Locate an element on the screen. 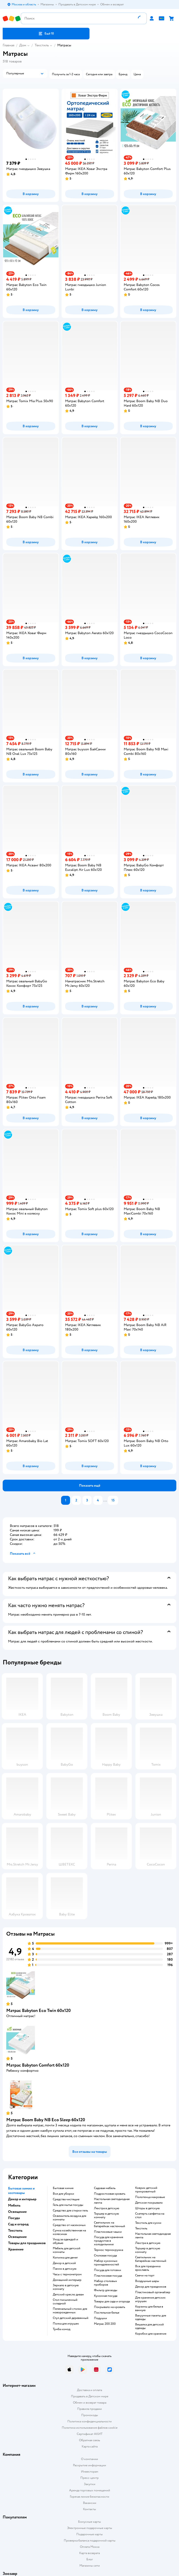  Копилка для денег is located at coordinates (65, 2257).